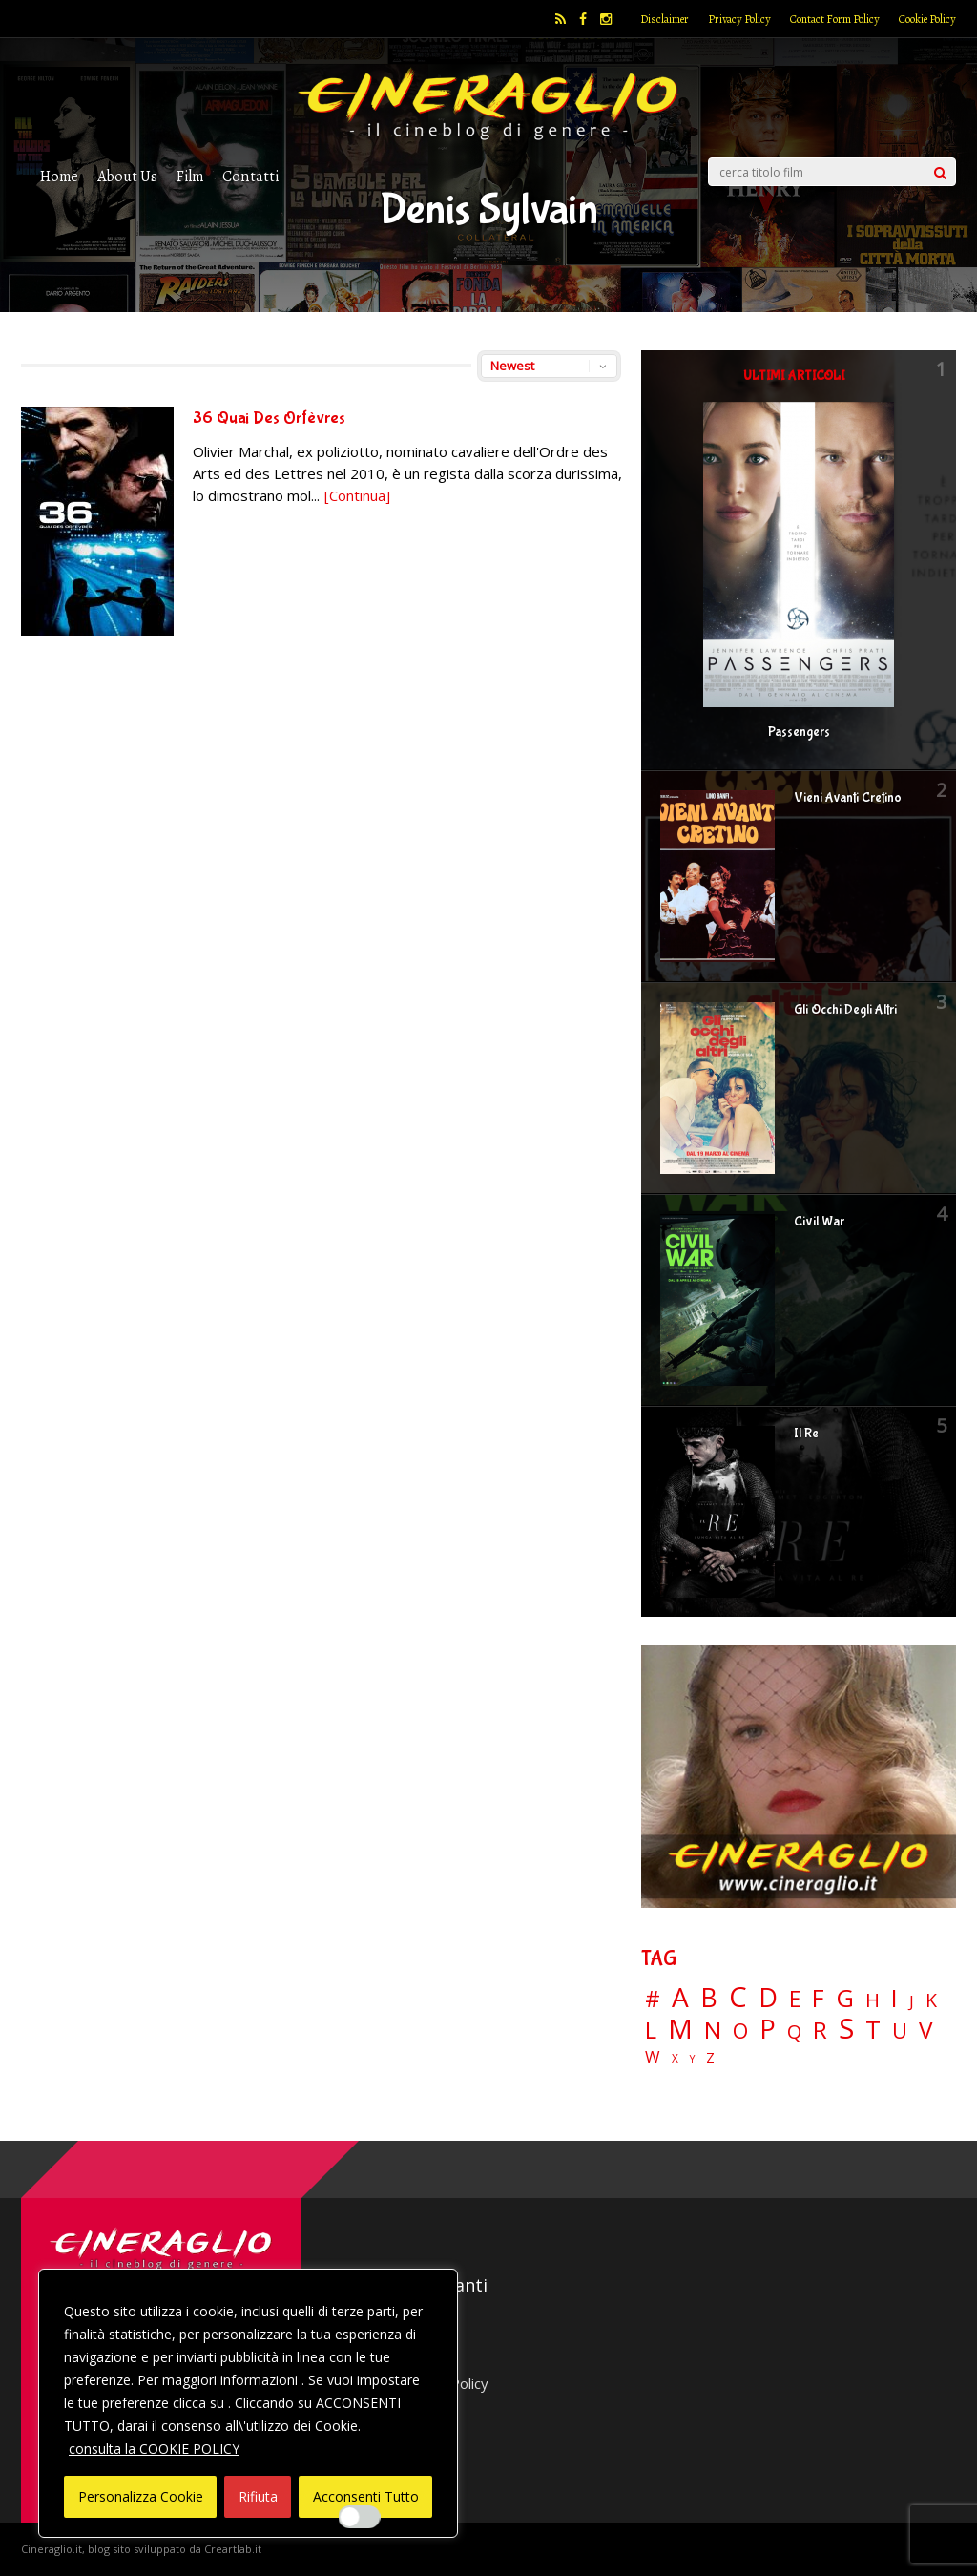  Describe the element at coordinates (794, 2031) in the screenshot. I see `Q [Q (25 elementi)]` at that location.